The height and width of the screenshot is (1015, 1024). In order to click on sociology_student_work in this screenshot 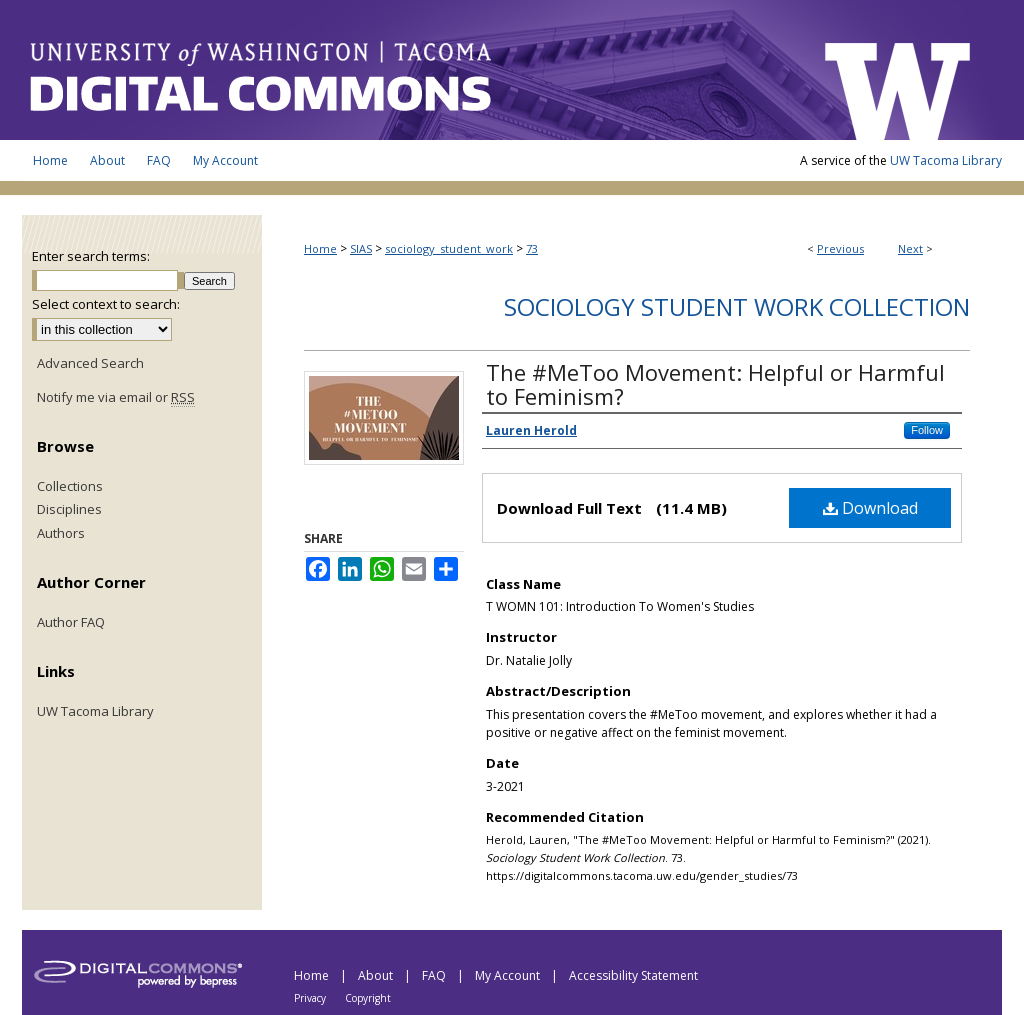, I will do `click(449, 248)`.